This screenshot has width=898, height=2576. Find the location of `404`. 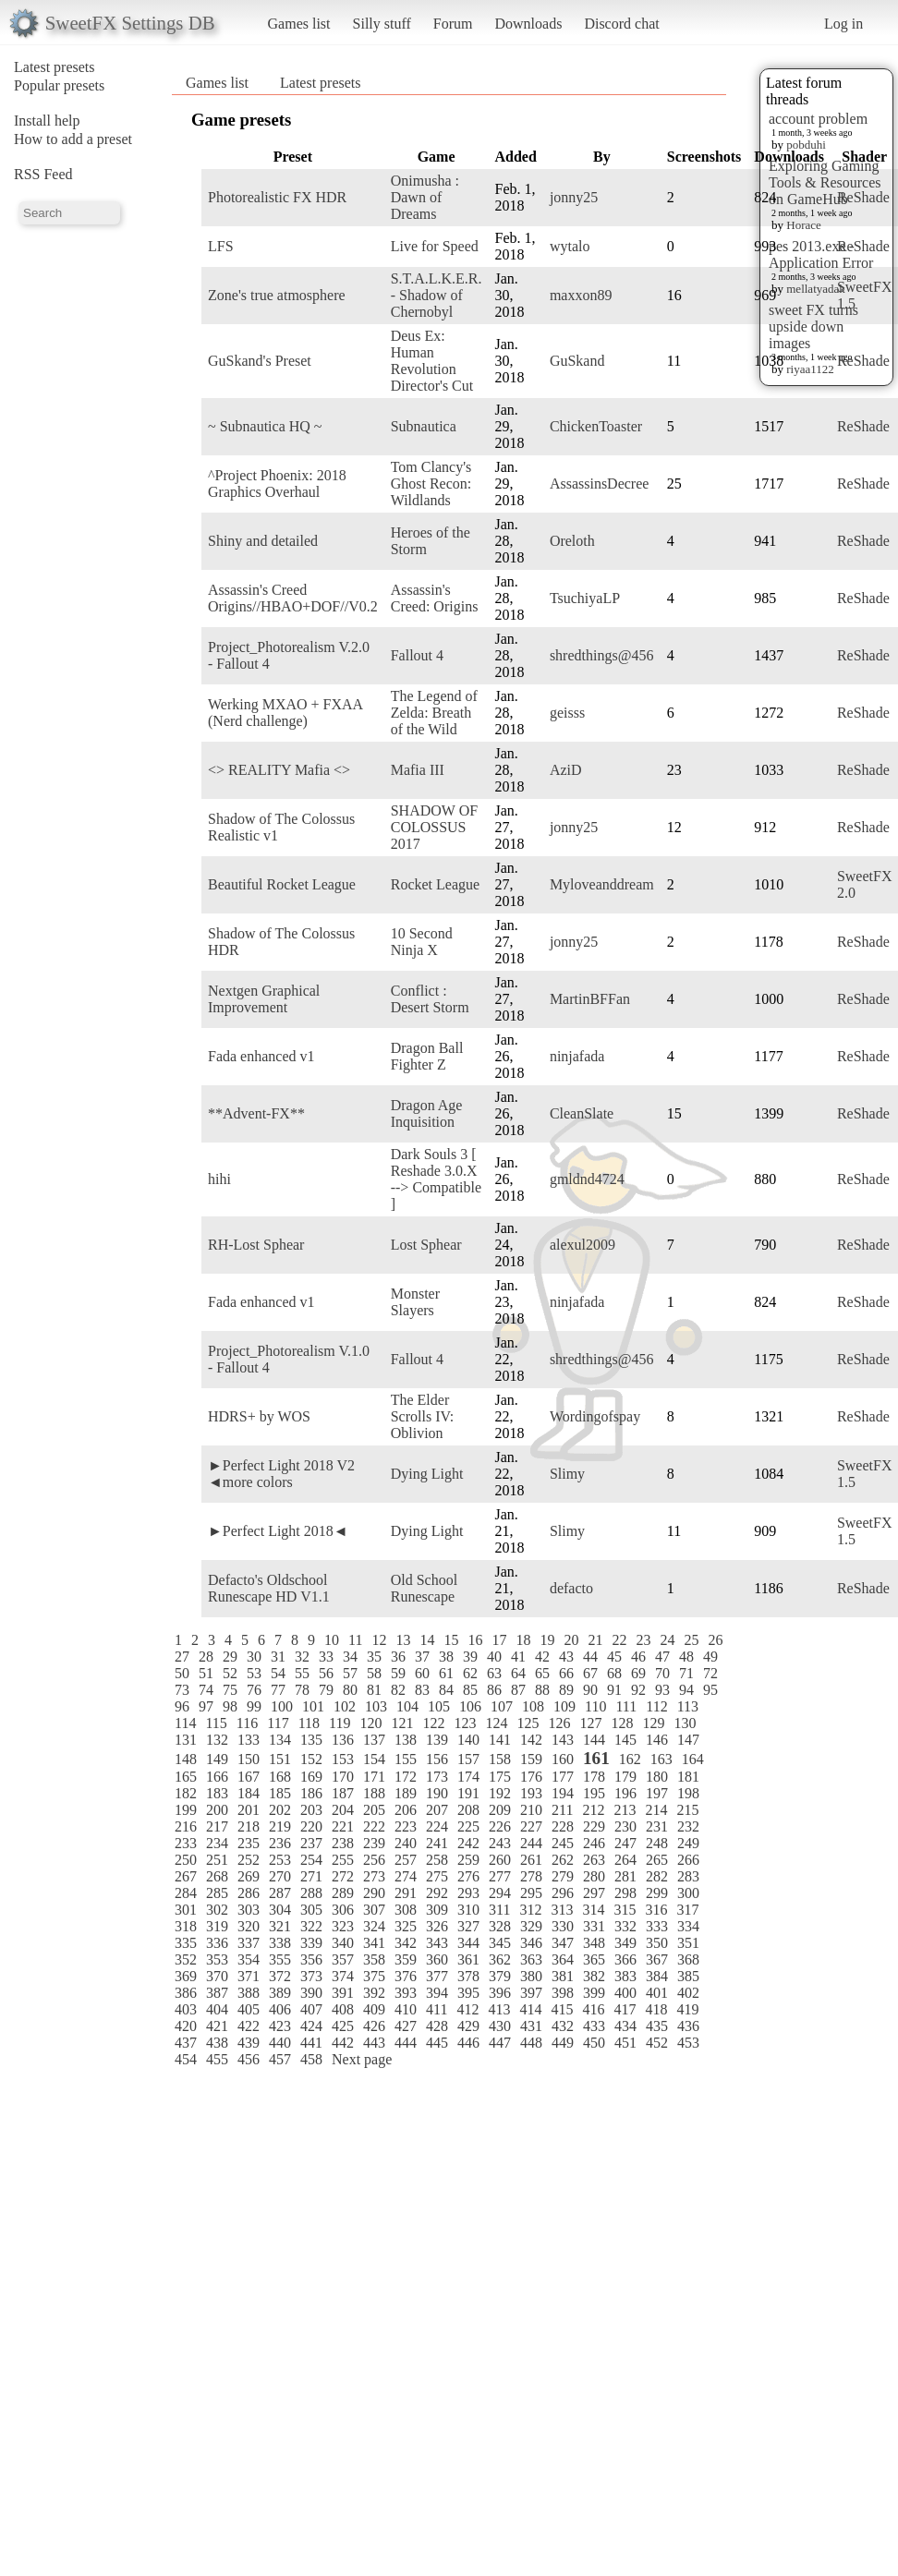

404 is located at coordinates (217, 2009).